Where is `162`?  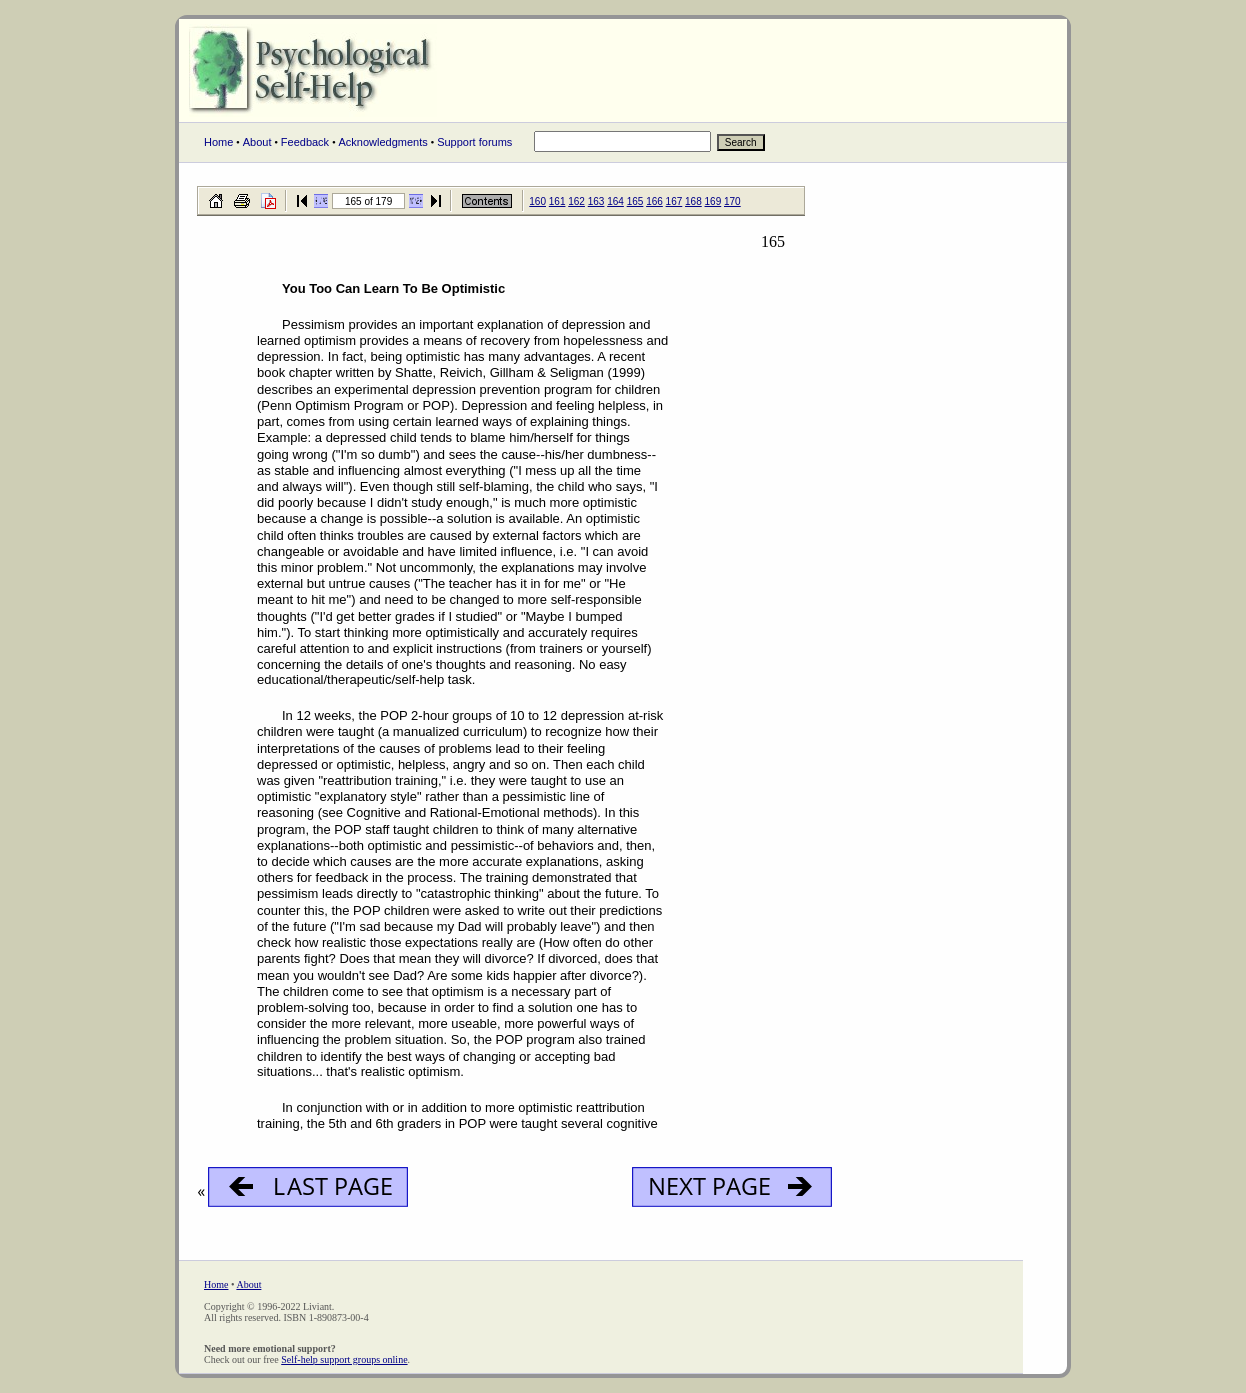
162 is located at coordinates (576, 201).